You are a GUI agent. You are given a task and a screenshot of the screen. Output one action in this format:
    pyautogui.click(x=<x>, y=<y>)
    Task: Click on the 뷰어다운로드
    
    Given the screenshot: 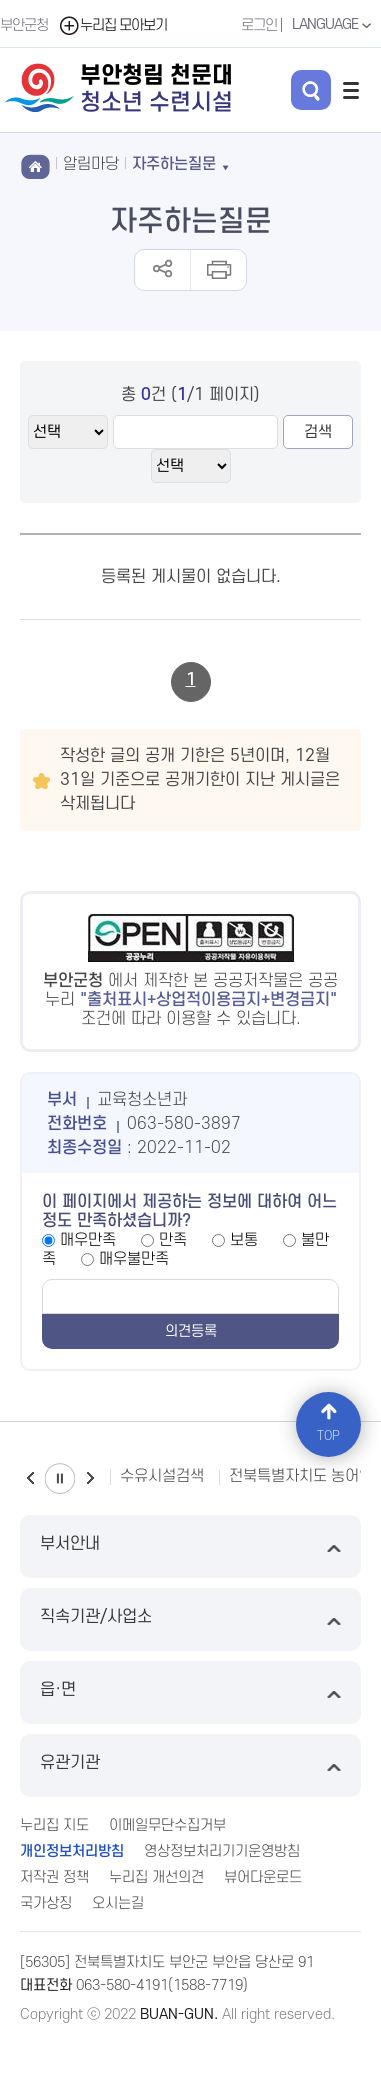 What is the action you would take?
    pyautogui.click(x=263, y=1877)
    